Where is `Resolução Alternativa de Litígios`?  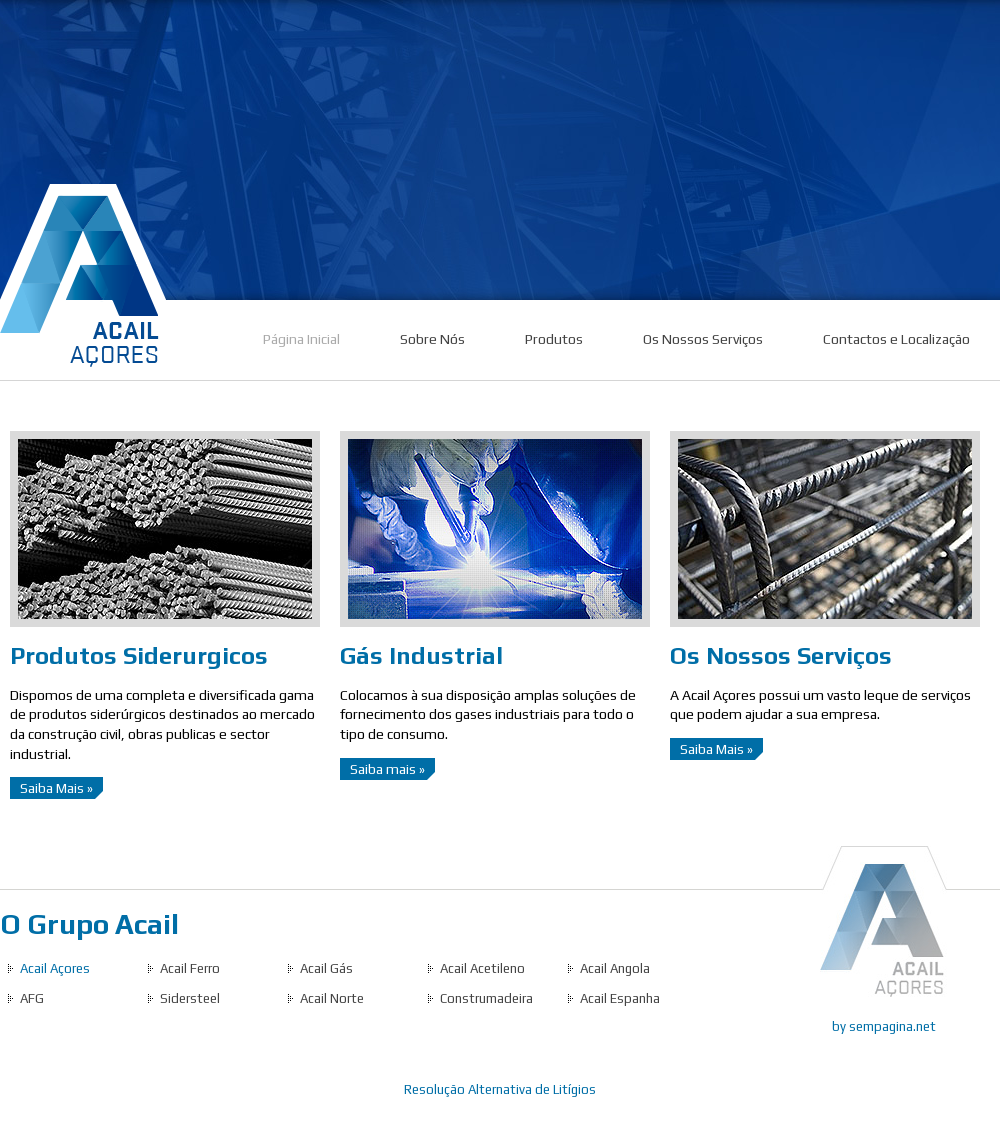 Resolução Alternativa de Litígios is located at coordinates (500, 1089).